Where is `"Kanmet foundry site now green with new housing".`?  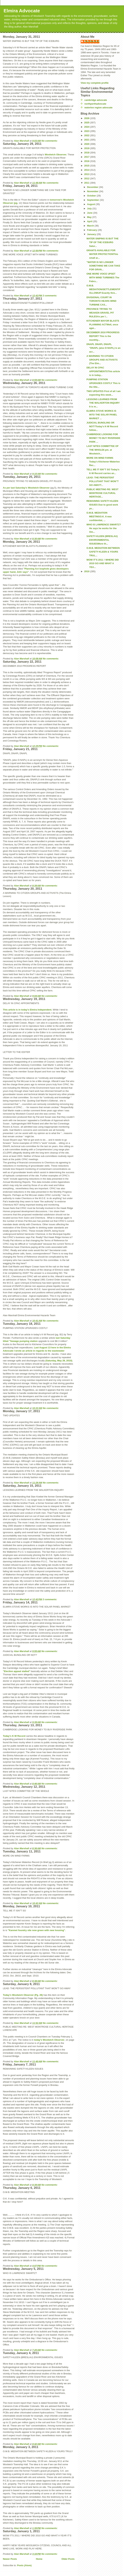 "Kanmet foundry site now green with new housing". is located at coordinates (37, 1930).